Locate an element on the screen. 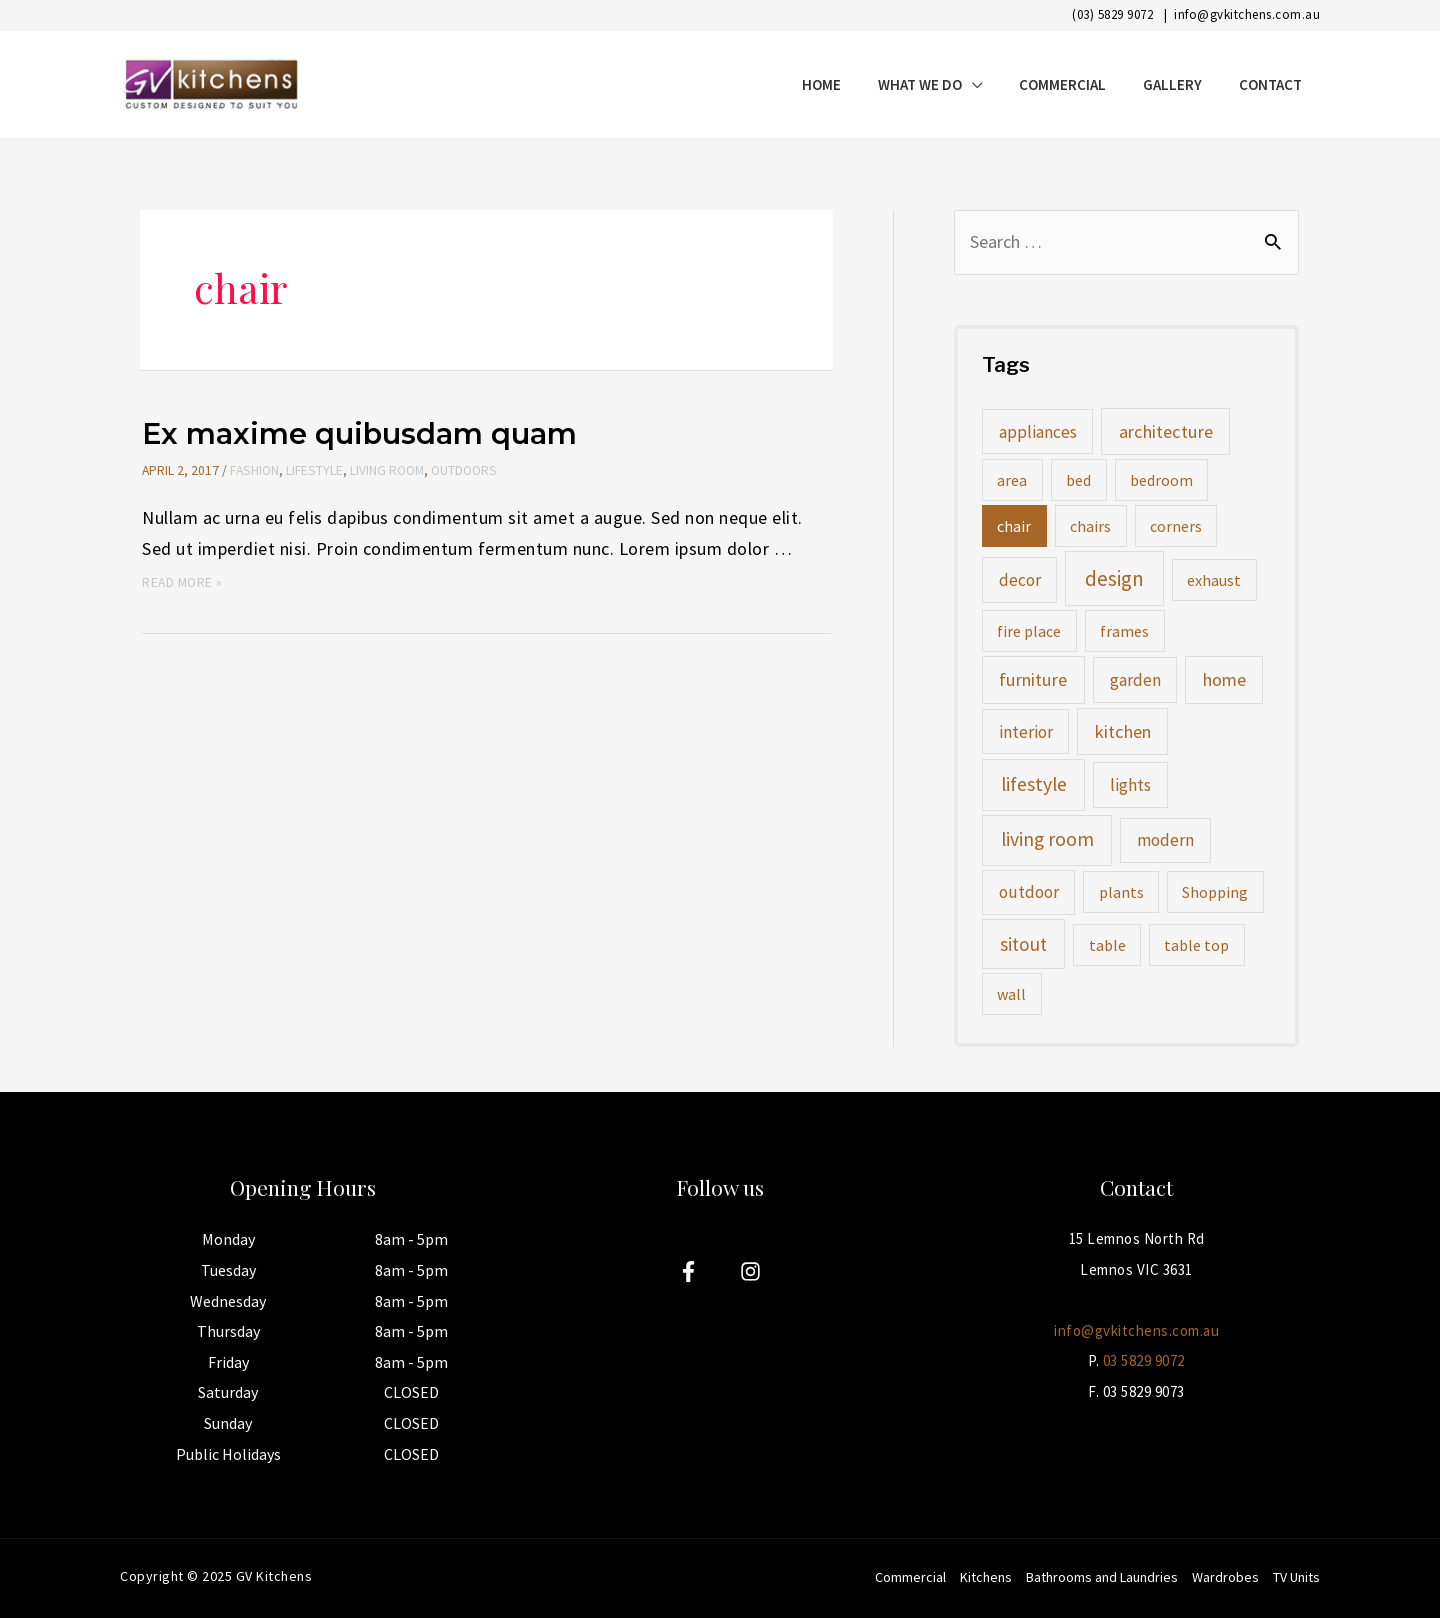  appliances [appliances (2 items)] is located at coordinates (1038, 432).